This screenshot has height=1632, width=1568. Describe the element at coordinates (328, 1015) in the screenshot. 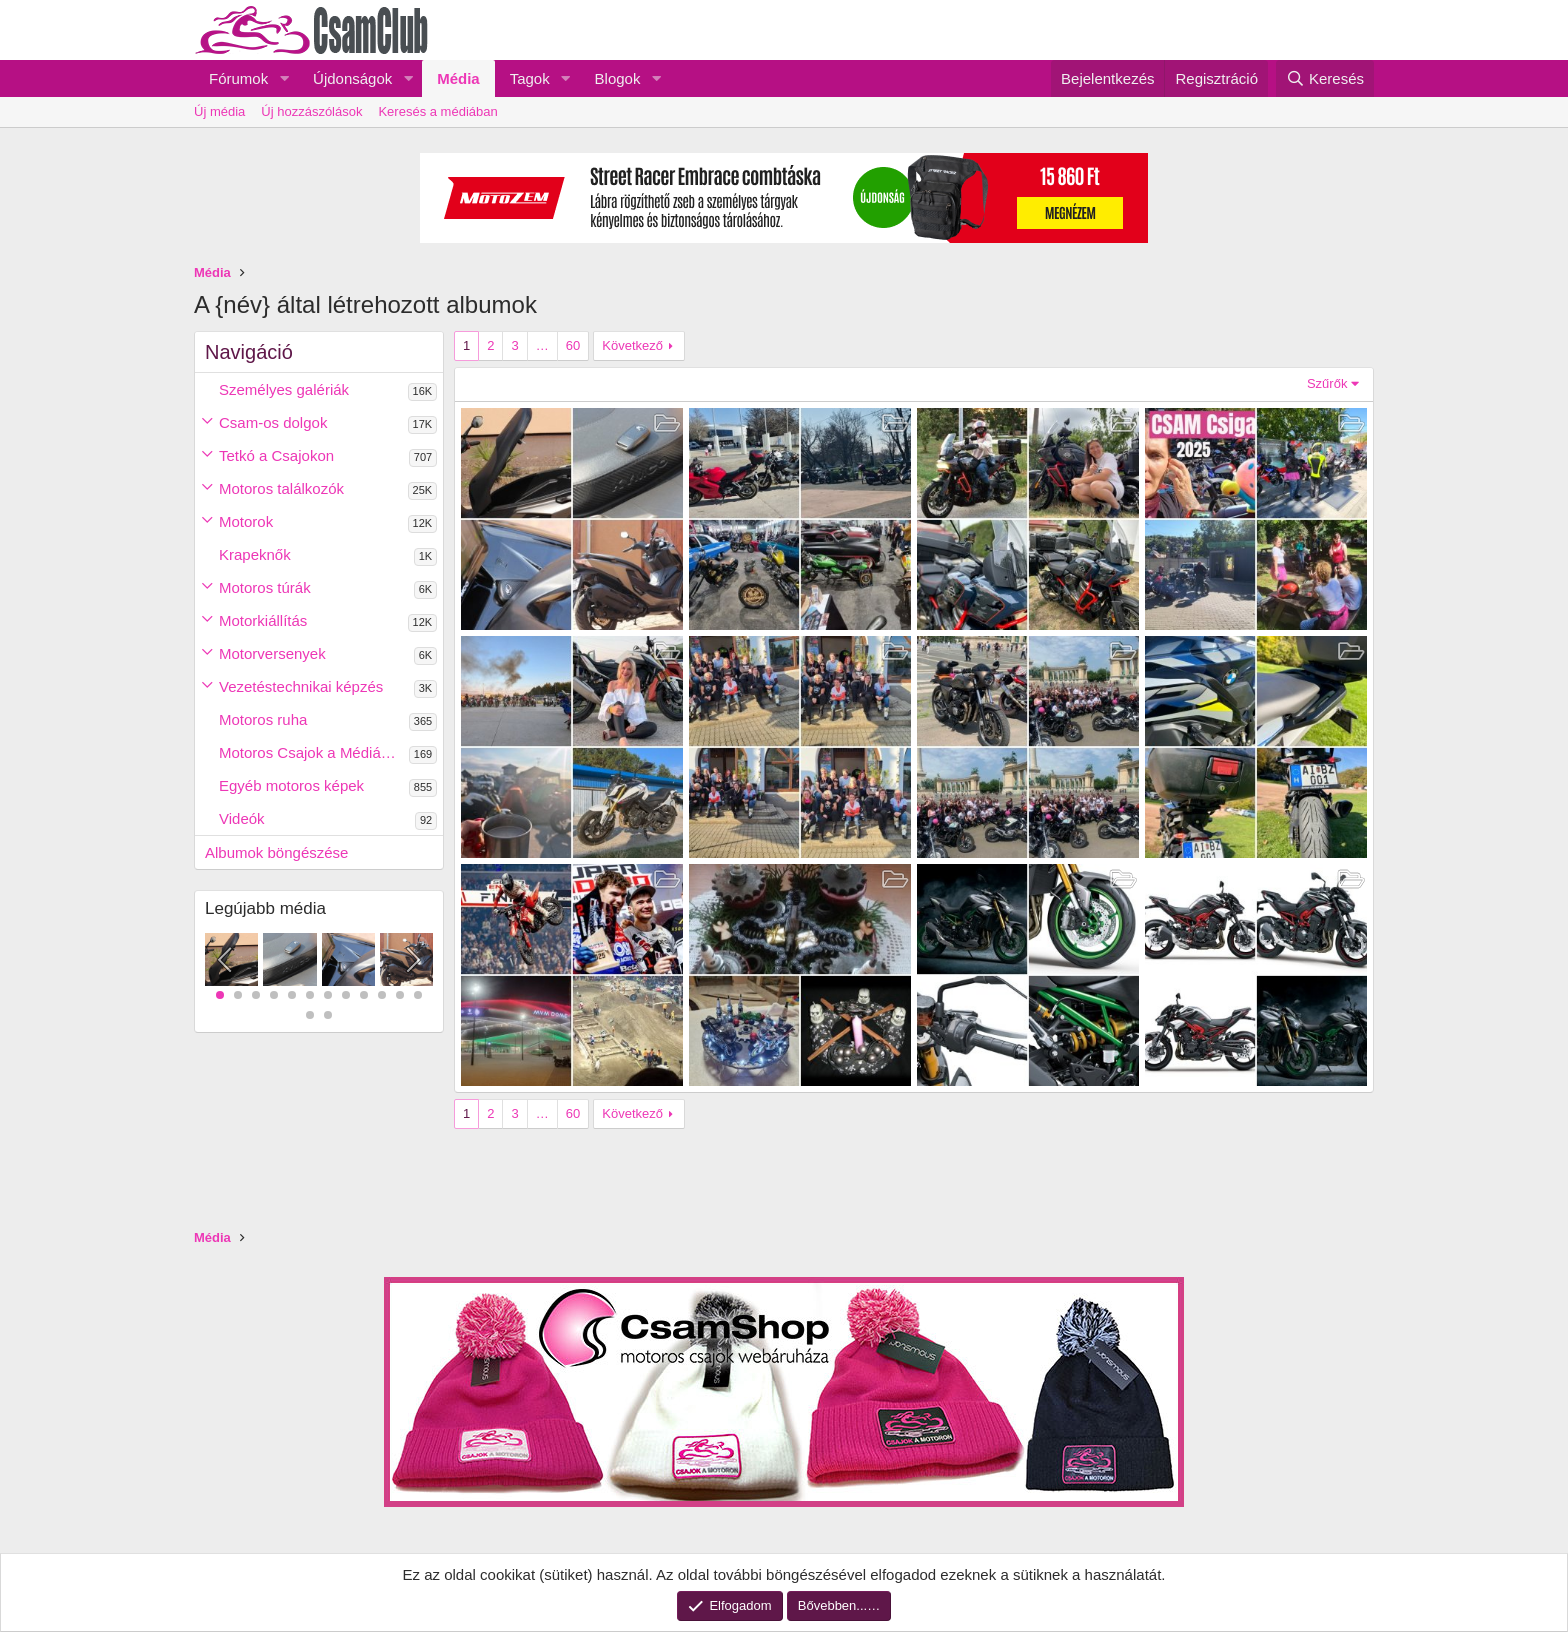

I see `14` at that location.